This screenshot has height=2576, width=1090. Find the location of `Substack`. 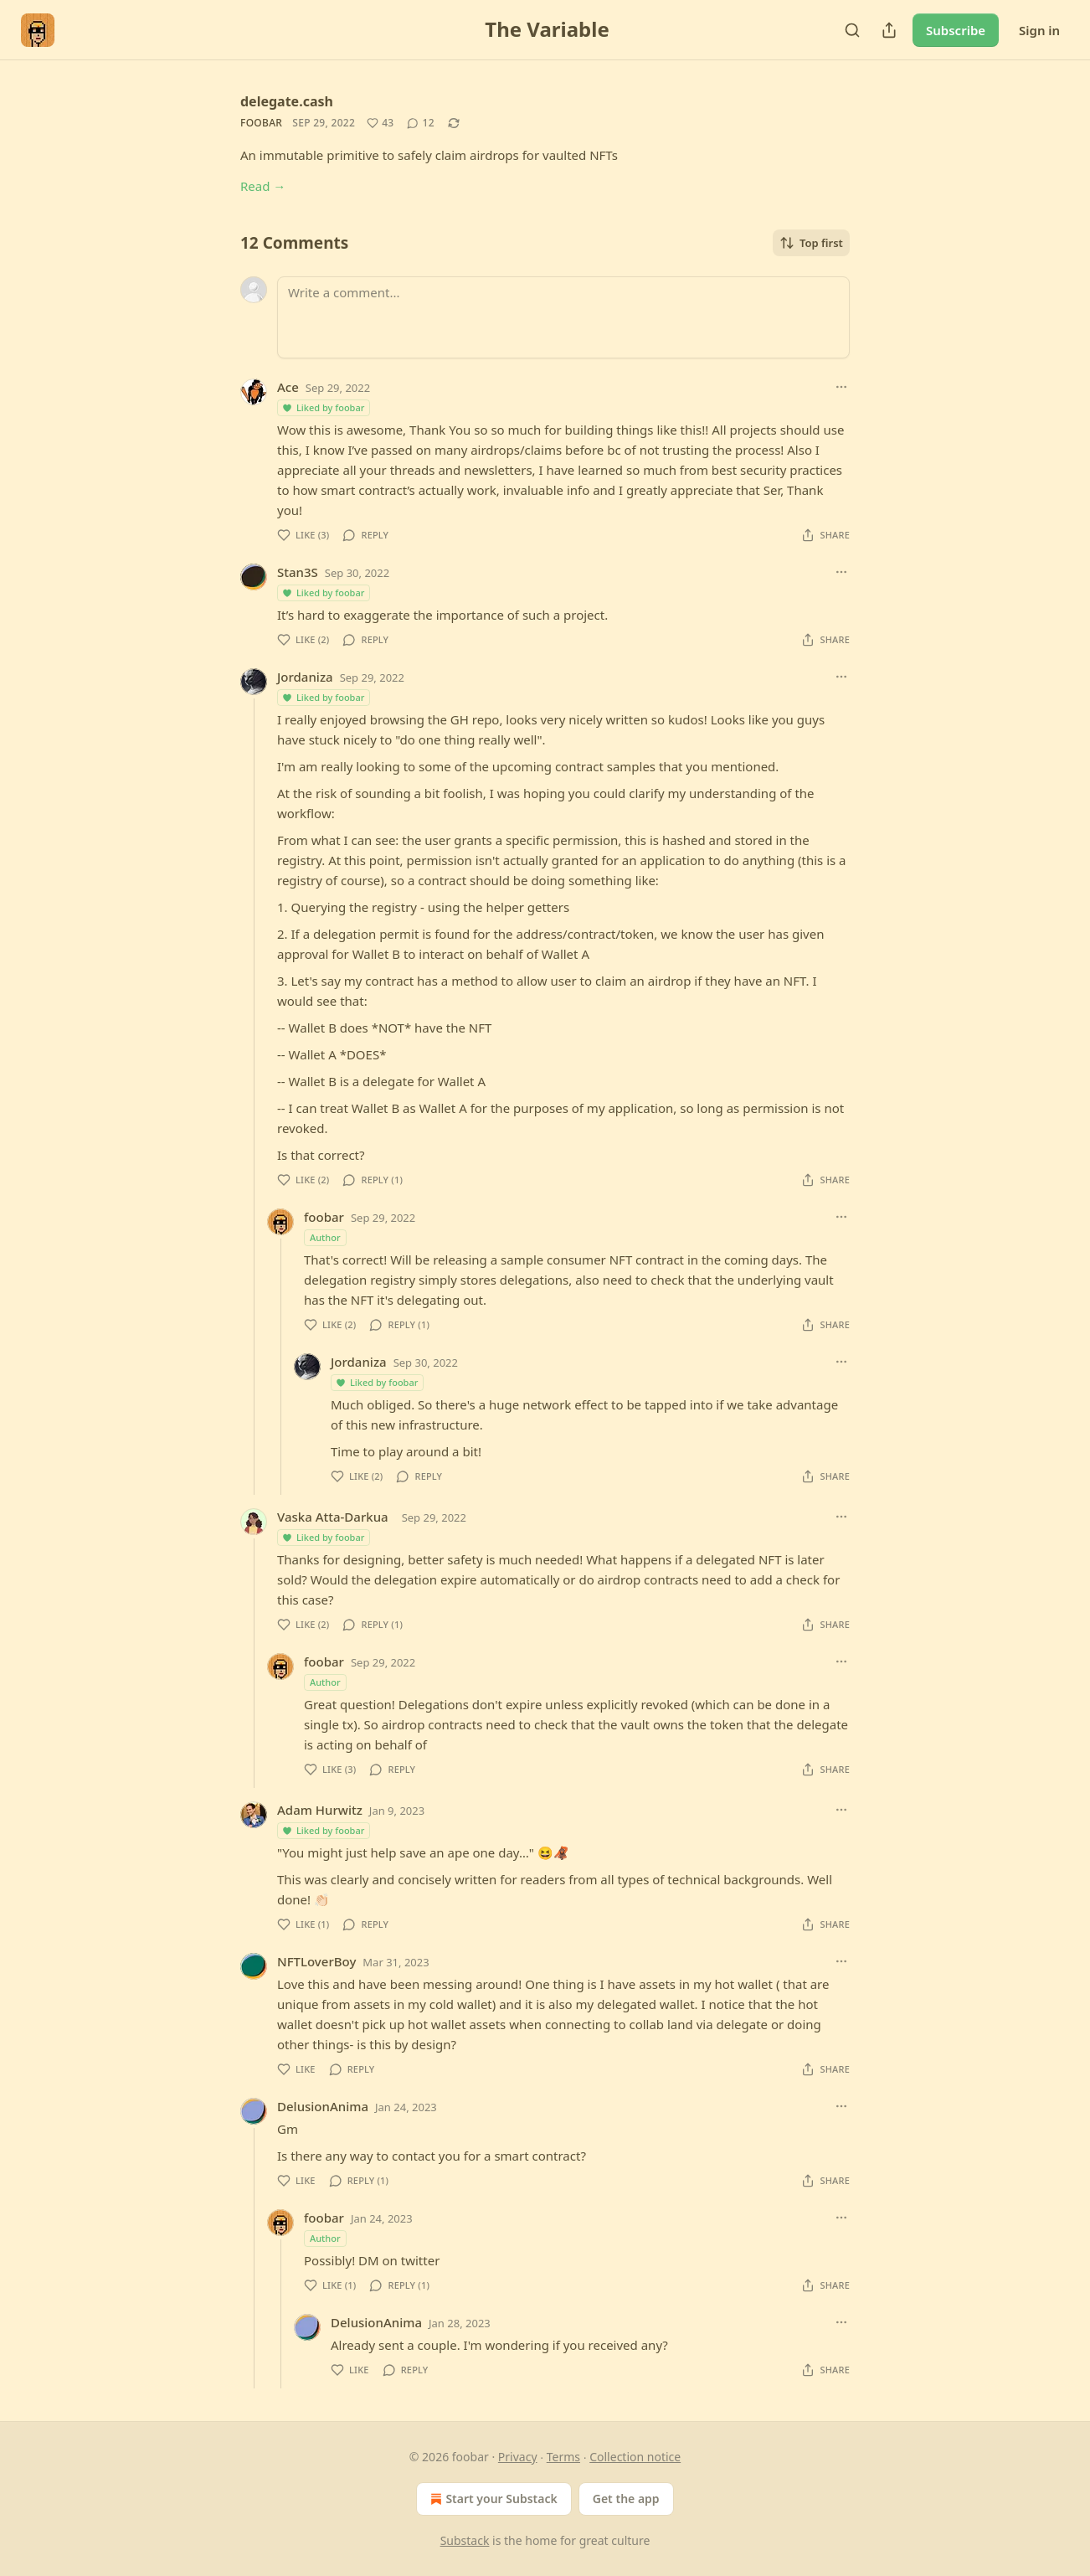

Substack is located at coordinates (465, 2540).